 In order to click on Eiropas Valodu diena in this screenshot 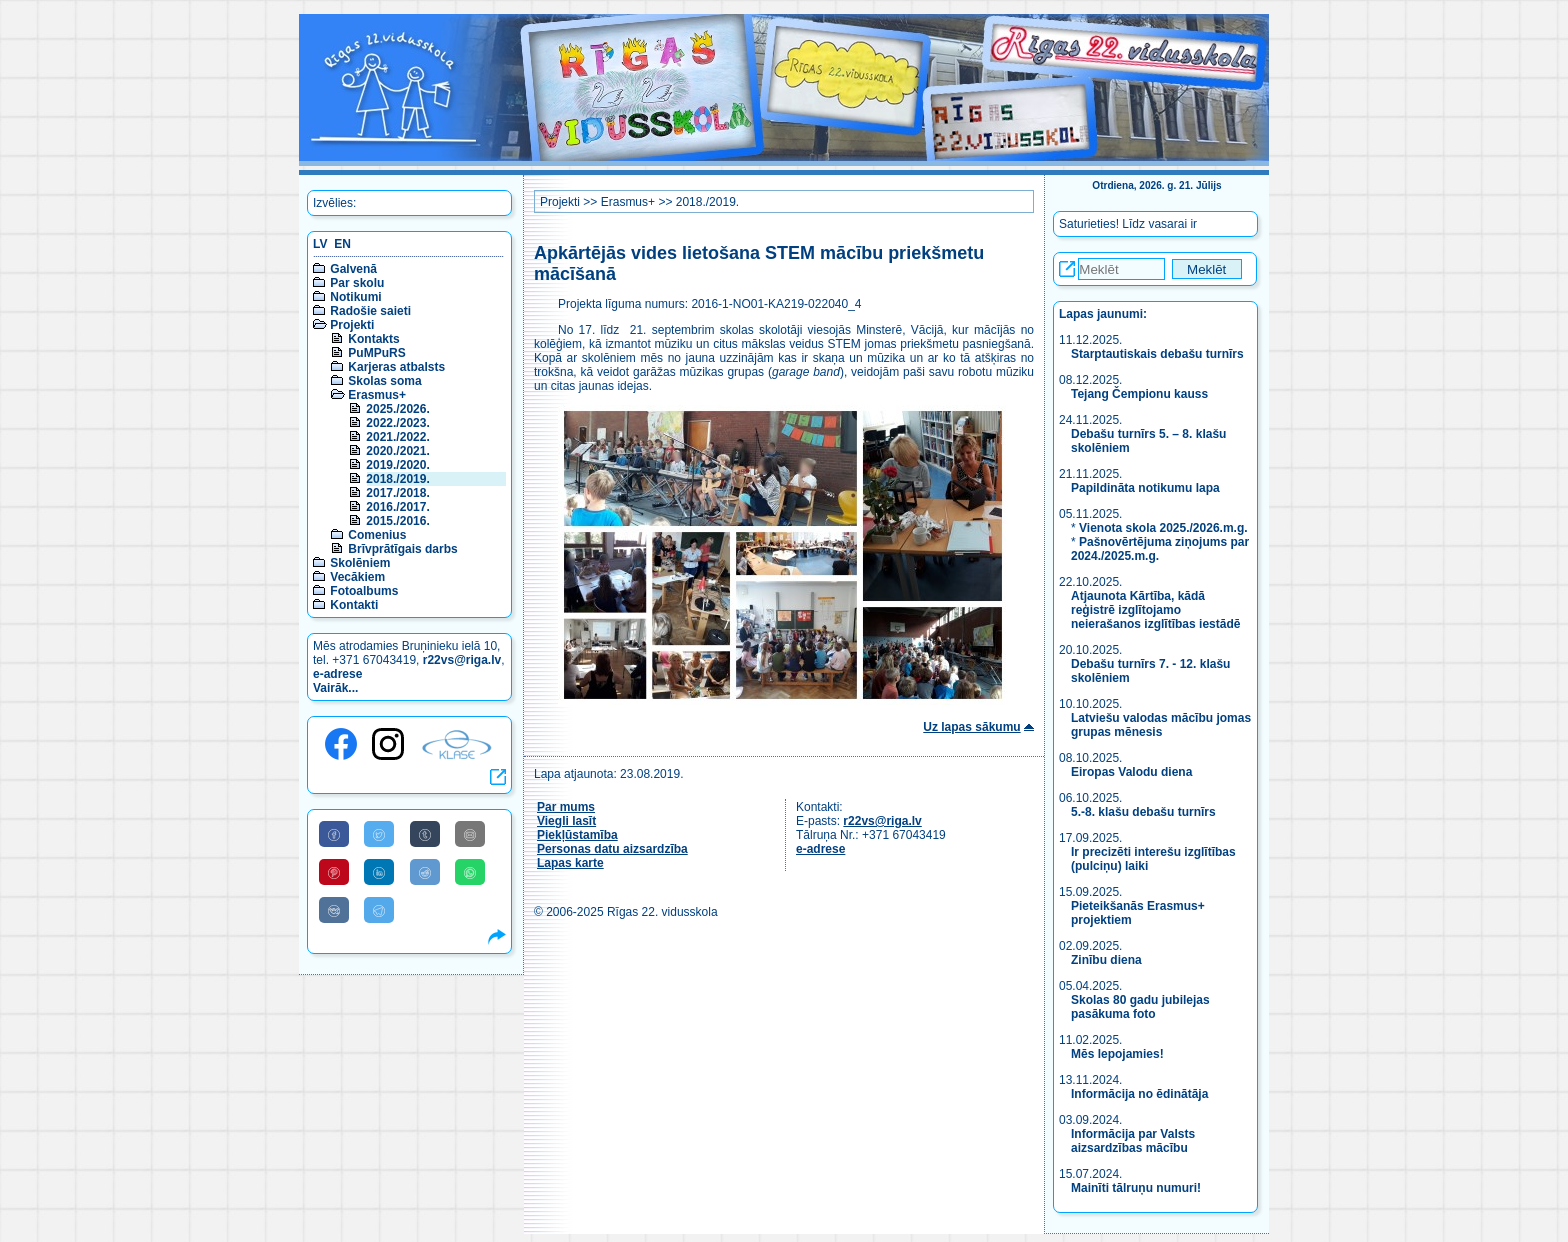, I will do `click(1131, 772)`.